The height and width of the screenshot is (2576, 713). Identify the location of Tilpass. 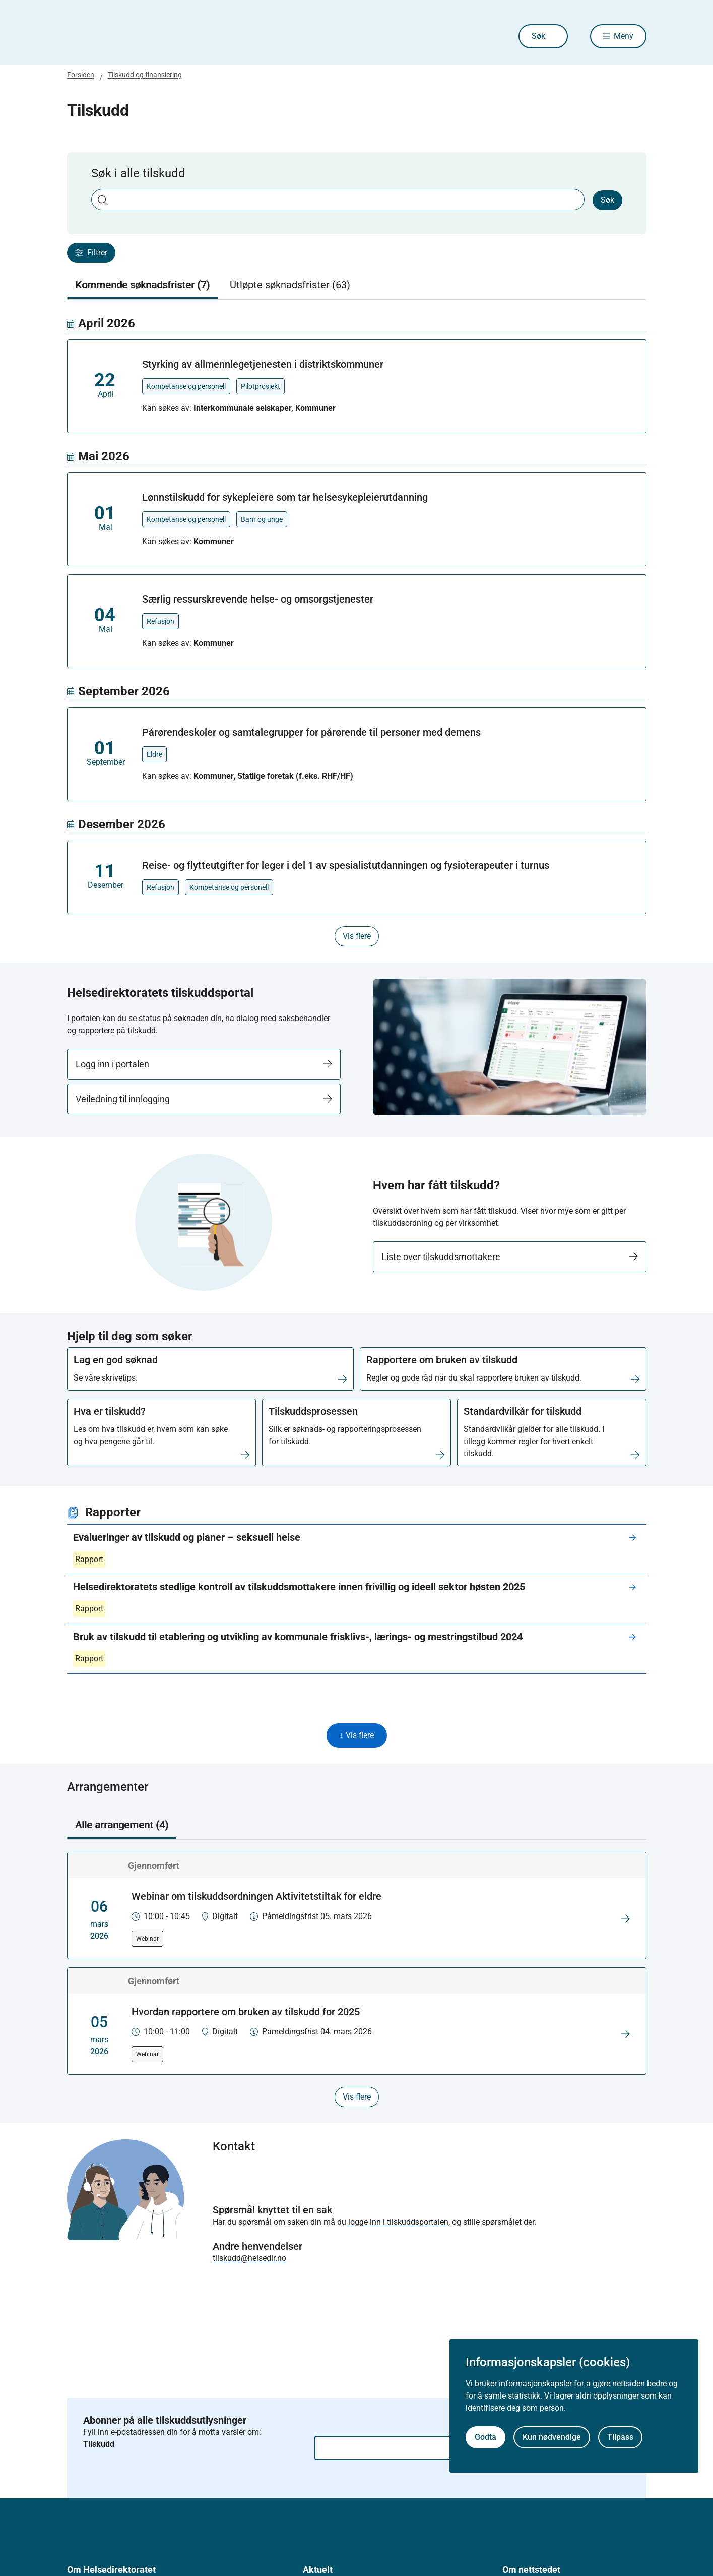
(620, 2437).